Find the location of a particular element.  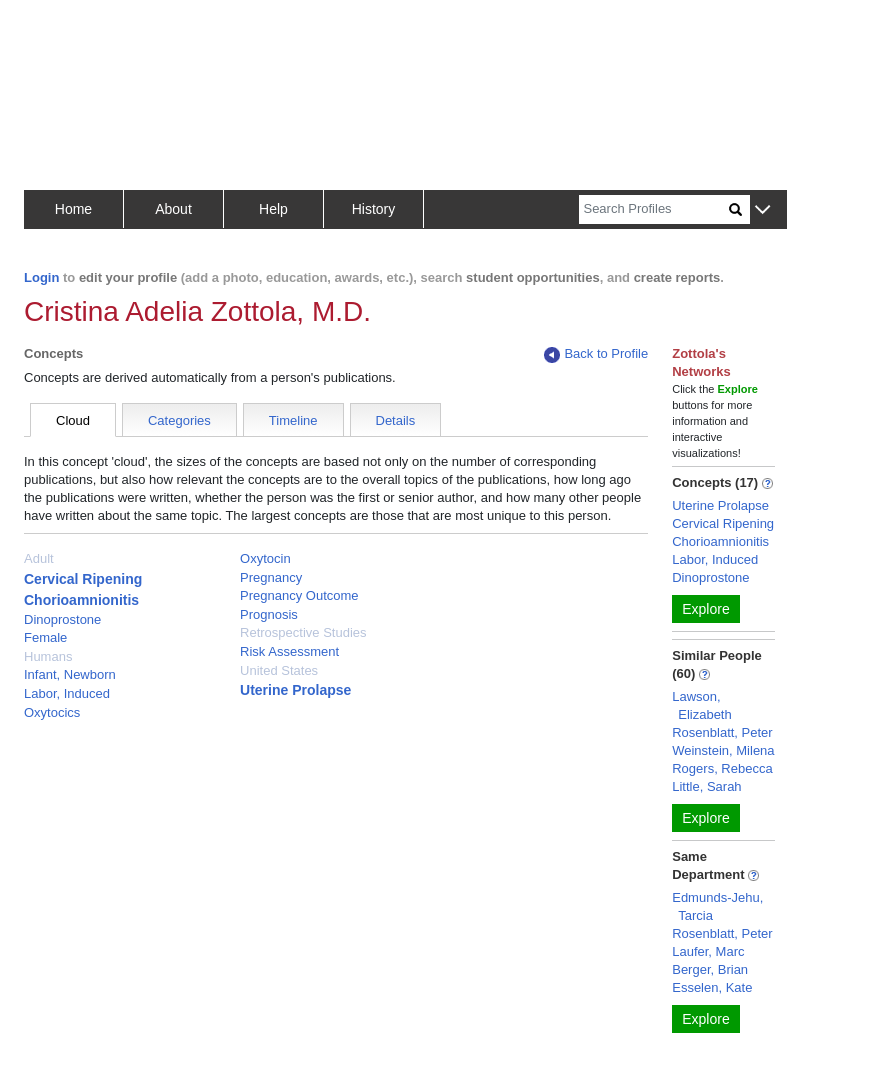

Explore is located at coordinates (705, 609).